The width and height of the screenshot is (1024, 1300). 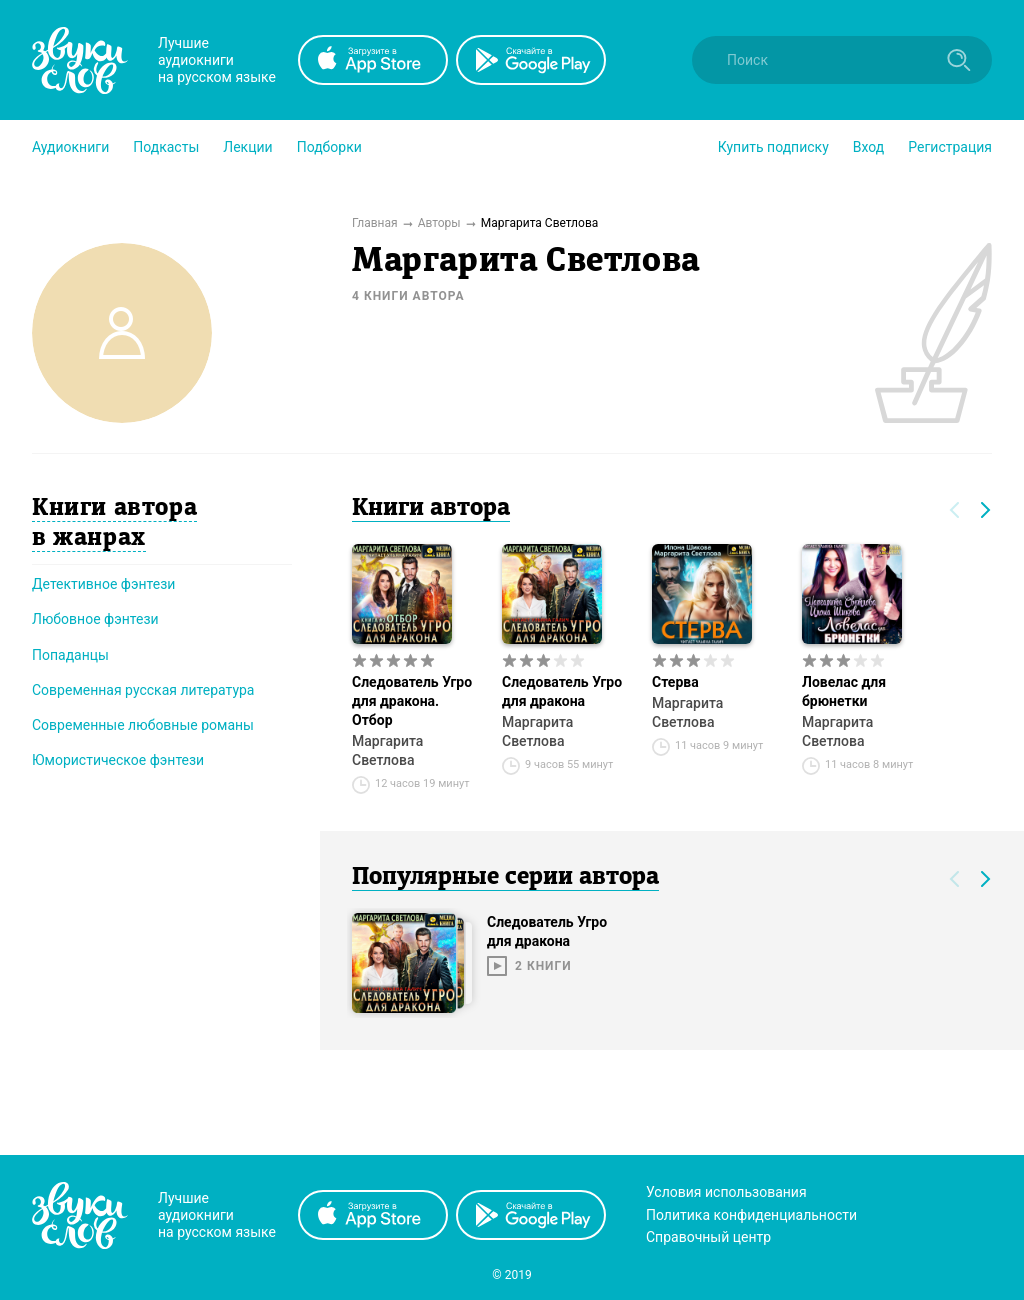 I want to click on Лекции, so click(x=247, y=147).